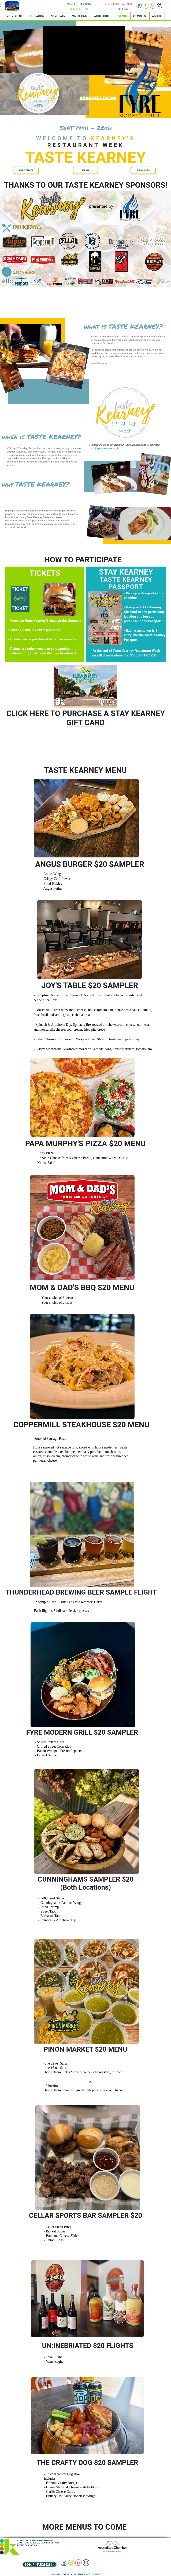  I want to click on [MENU], so click(85, 170).